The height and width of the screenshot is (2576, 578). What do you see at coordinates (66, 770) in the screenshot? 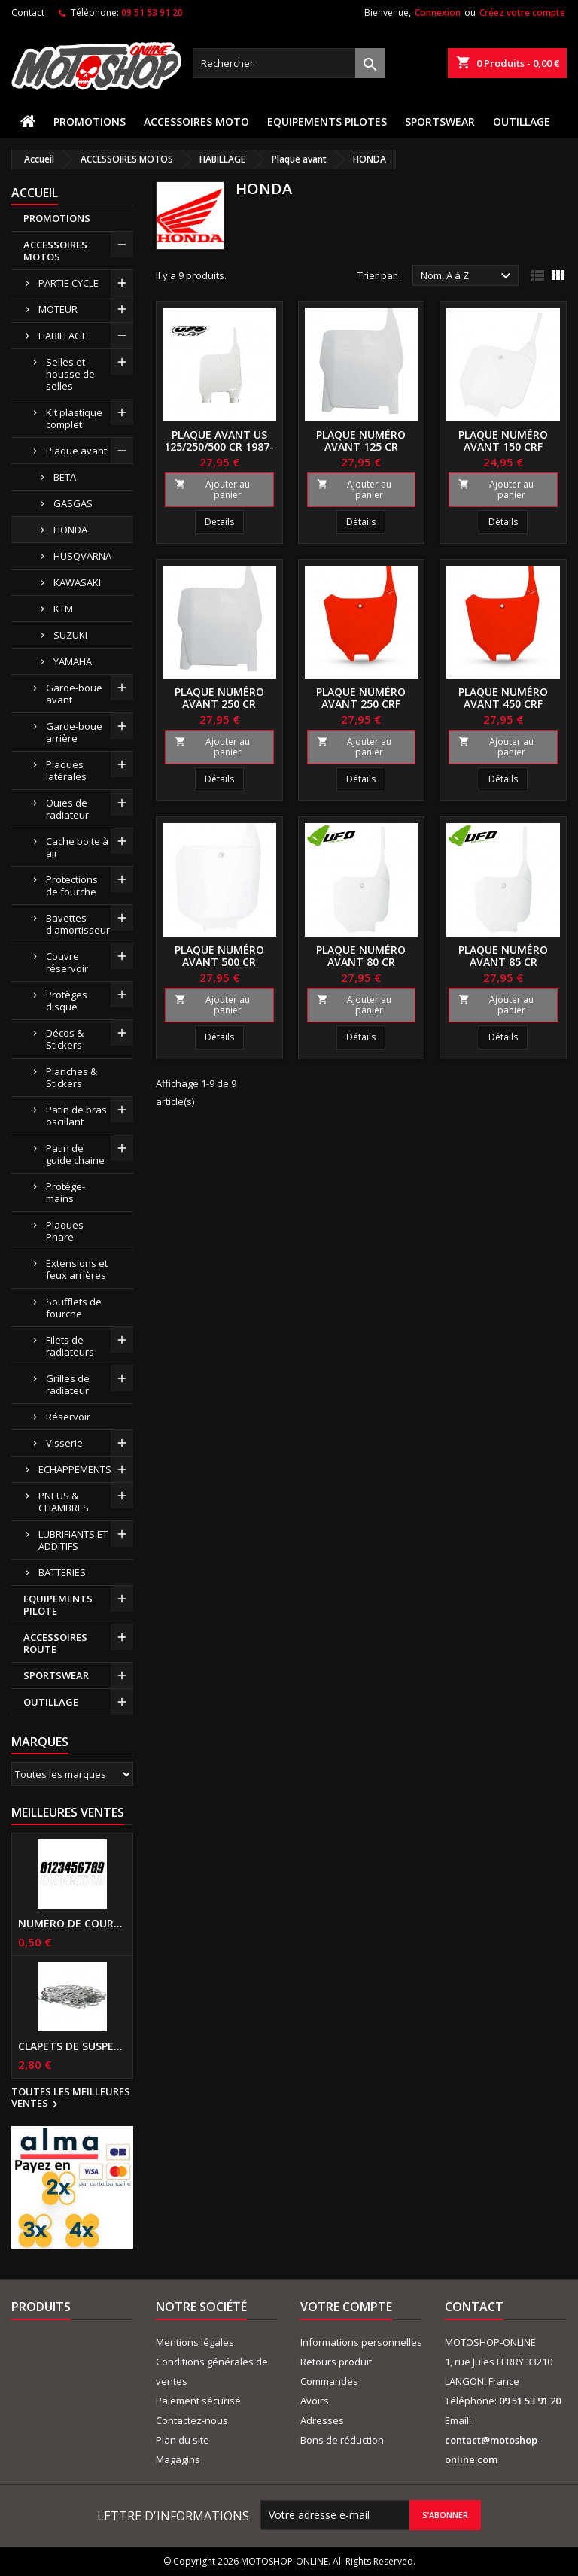
I see `Plaques latérales` at bounding box center [66, 770].